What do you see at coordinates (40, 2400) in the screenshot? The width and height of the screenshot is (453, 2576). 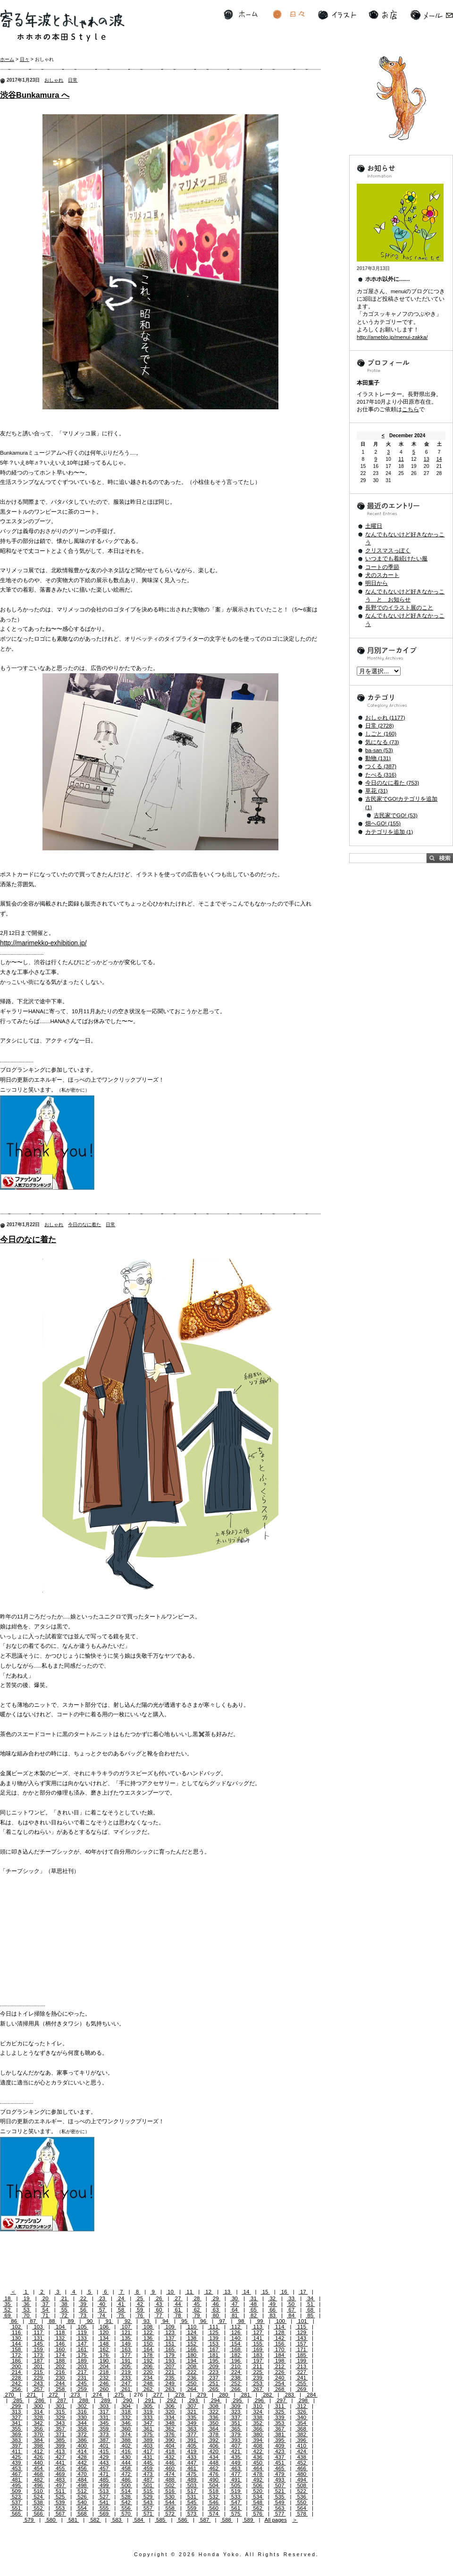 I see `286` at bounding box center [40, 2400].